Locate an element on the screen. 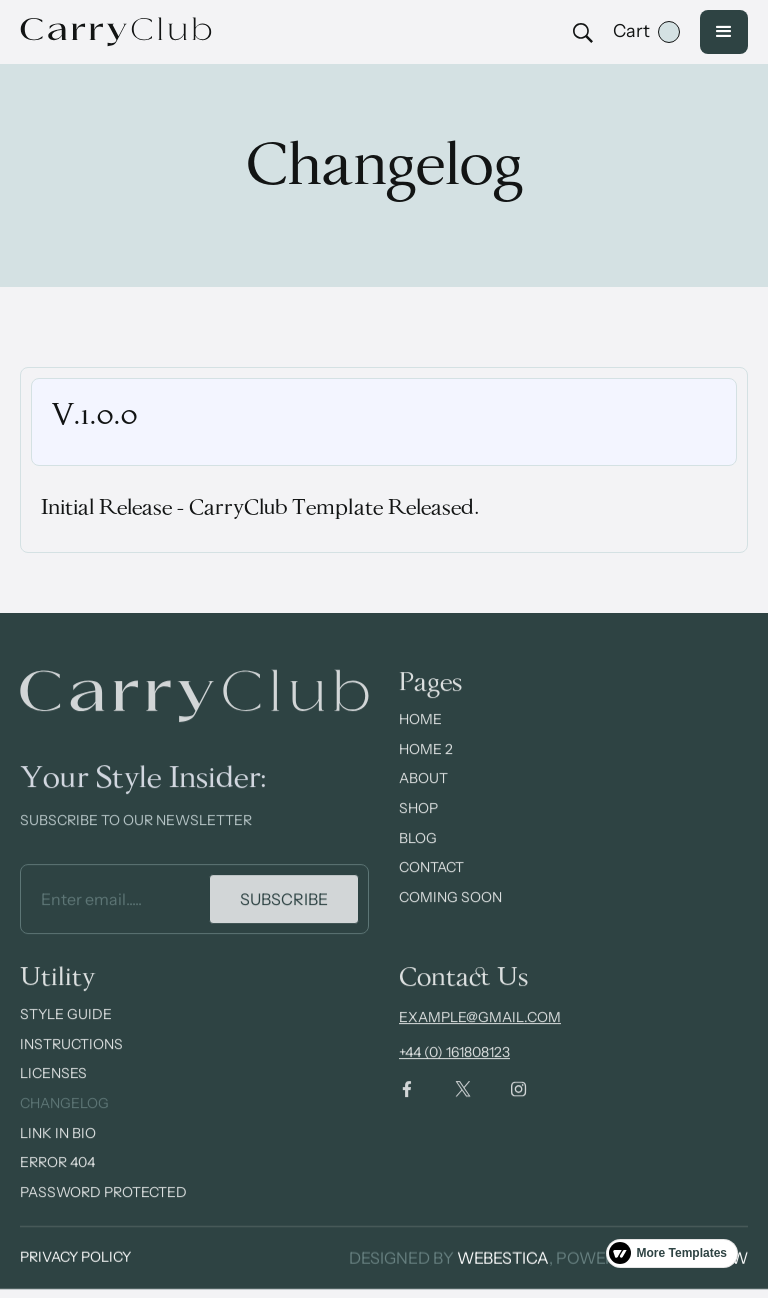 The image size is (768, 1298). Privacy Policy is located at coordinates (75, 1258).